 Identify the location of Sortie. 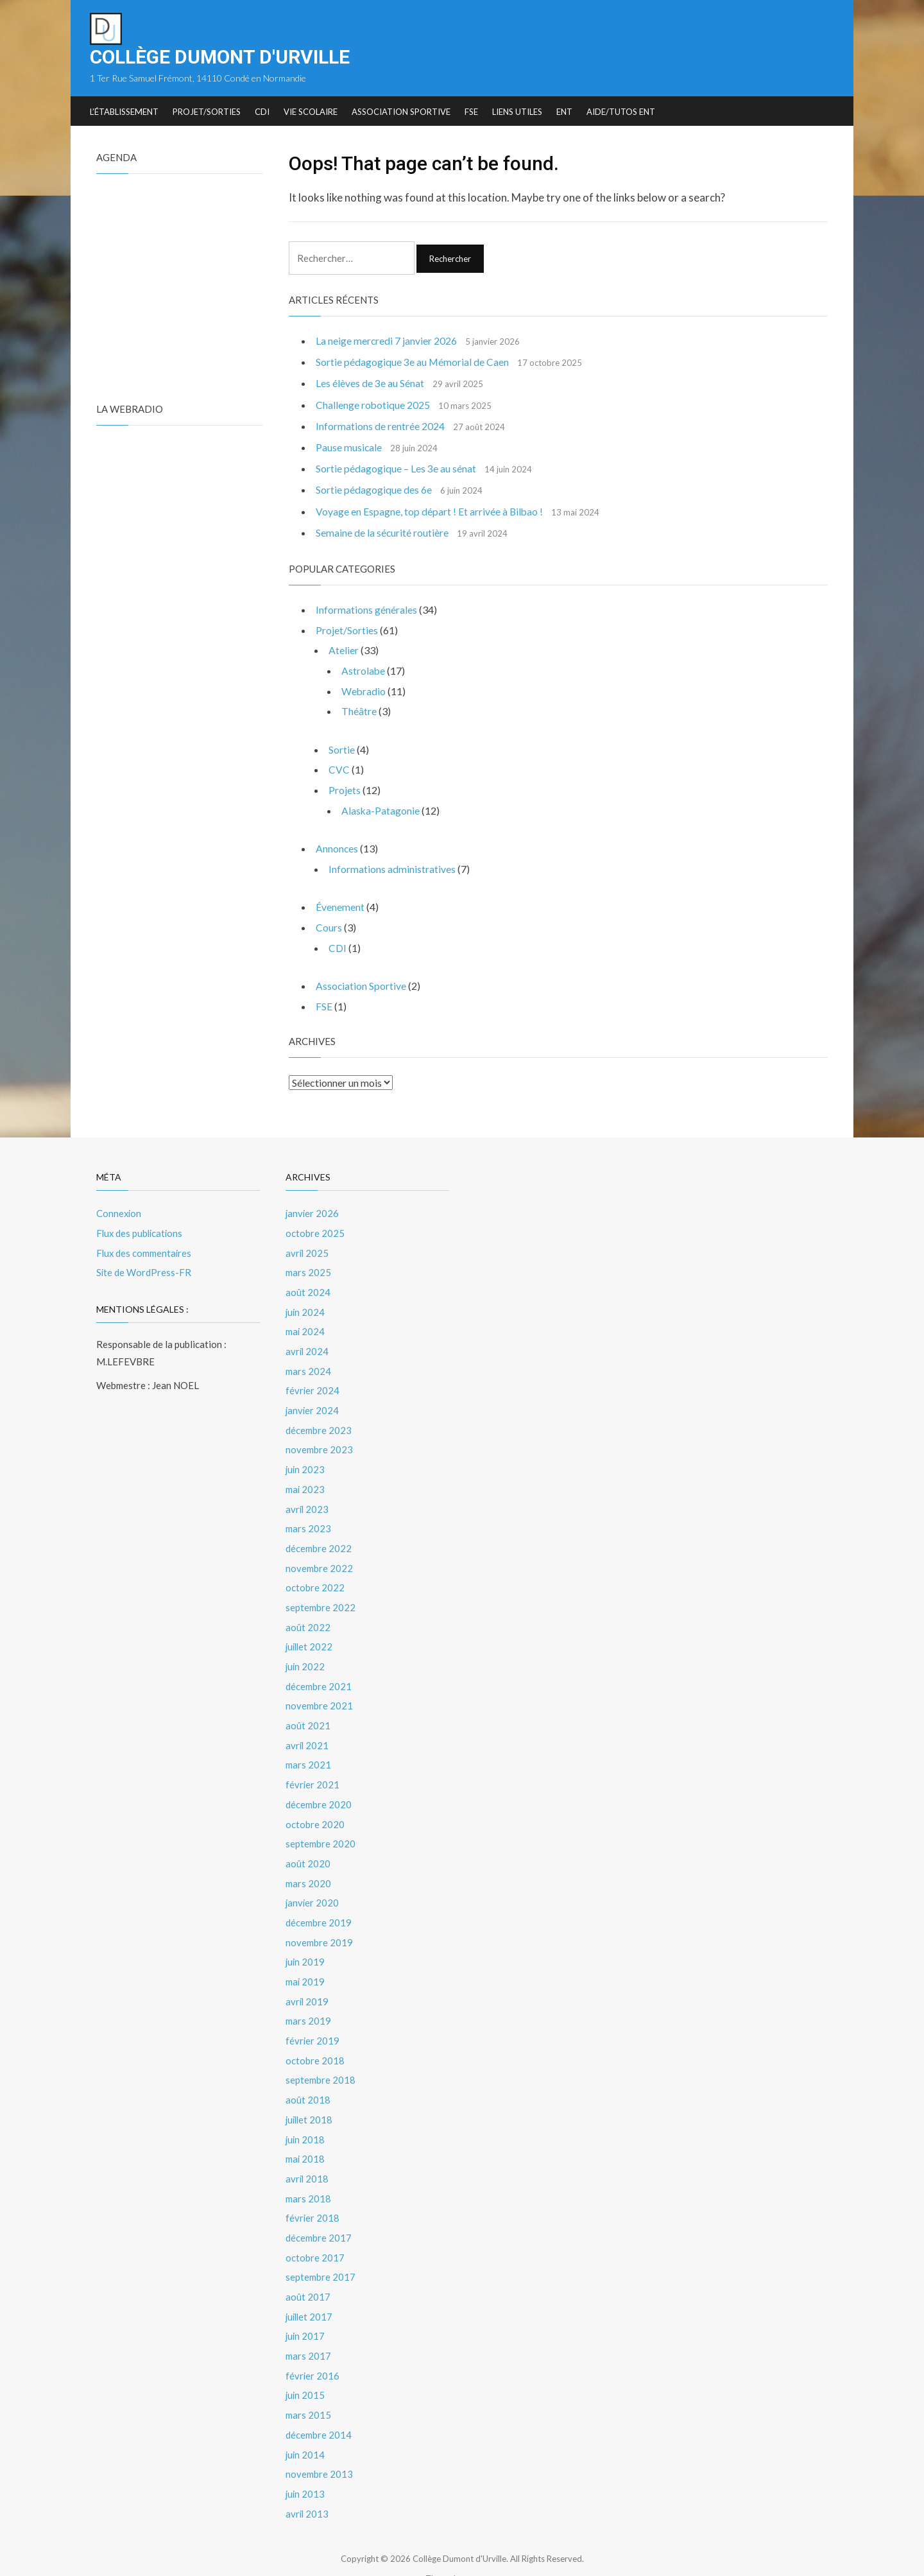
(342, 748).